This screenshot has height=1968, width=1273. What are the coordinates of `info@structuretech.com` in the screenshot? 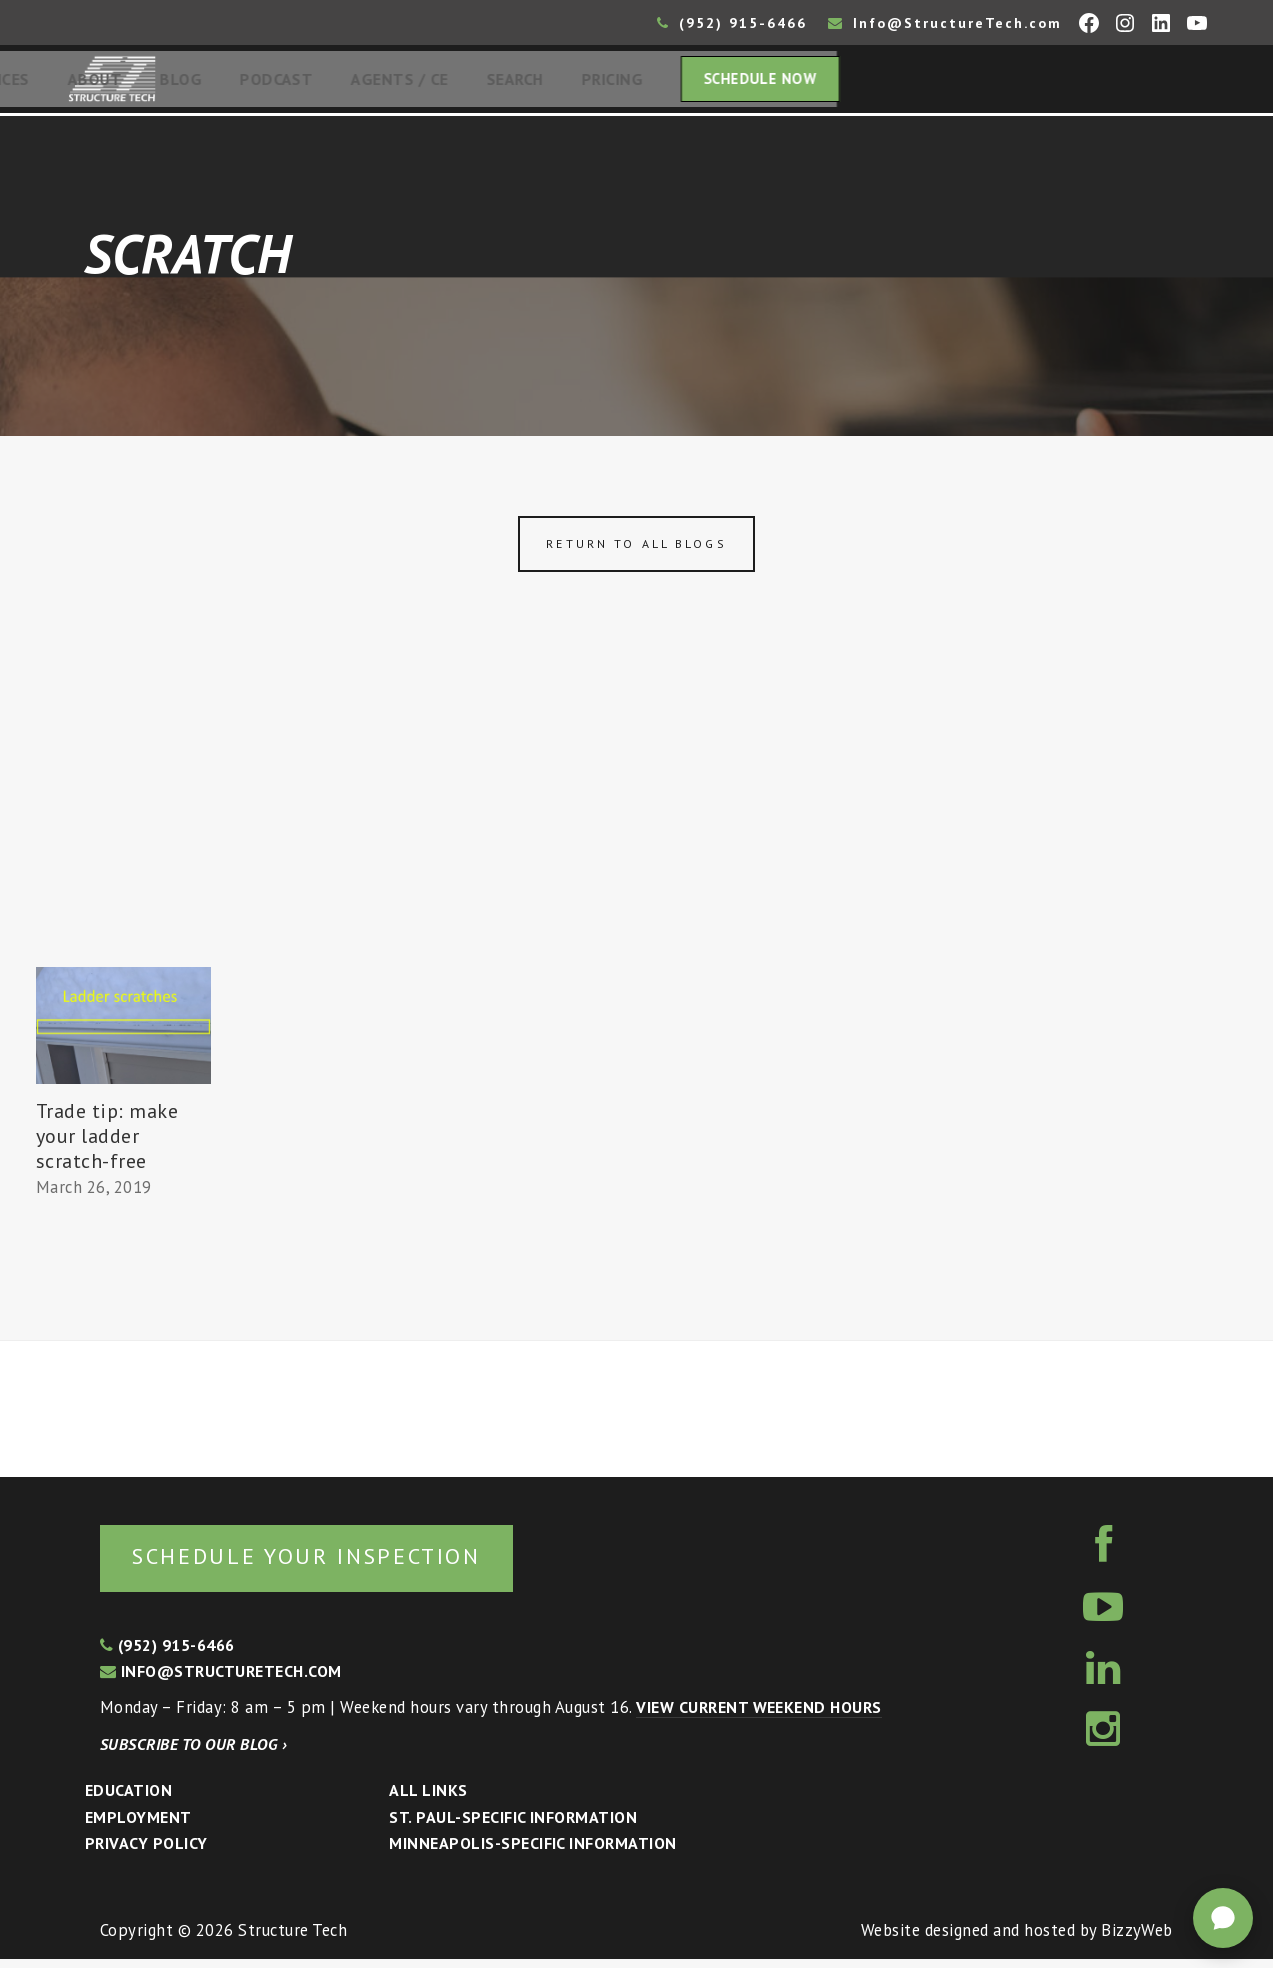 It's located at (221, 1680).